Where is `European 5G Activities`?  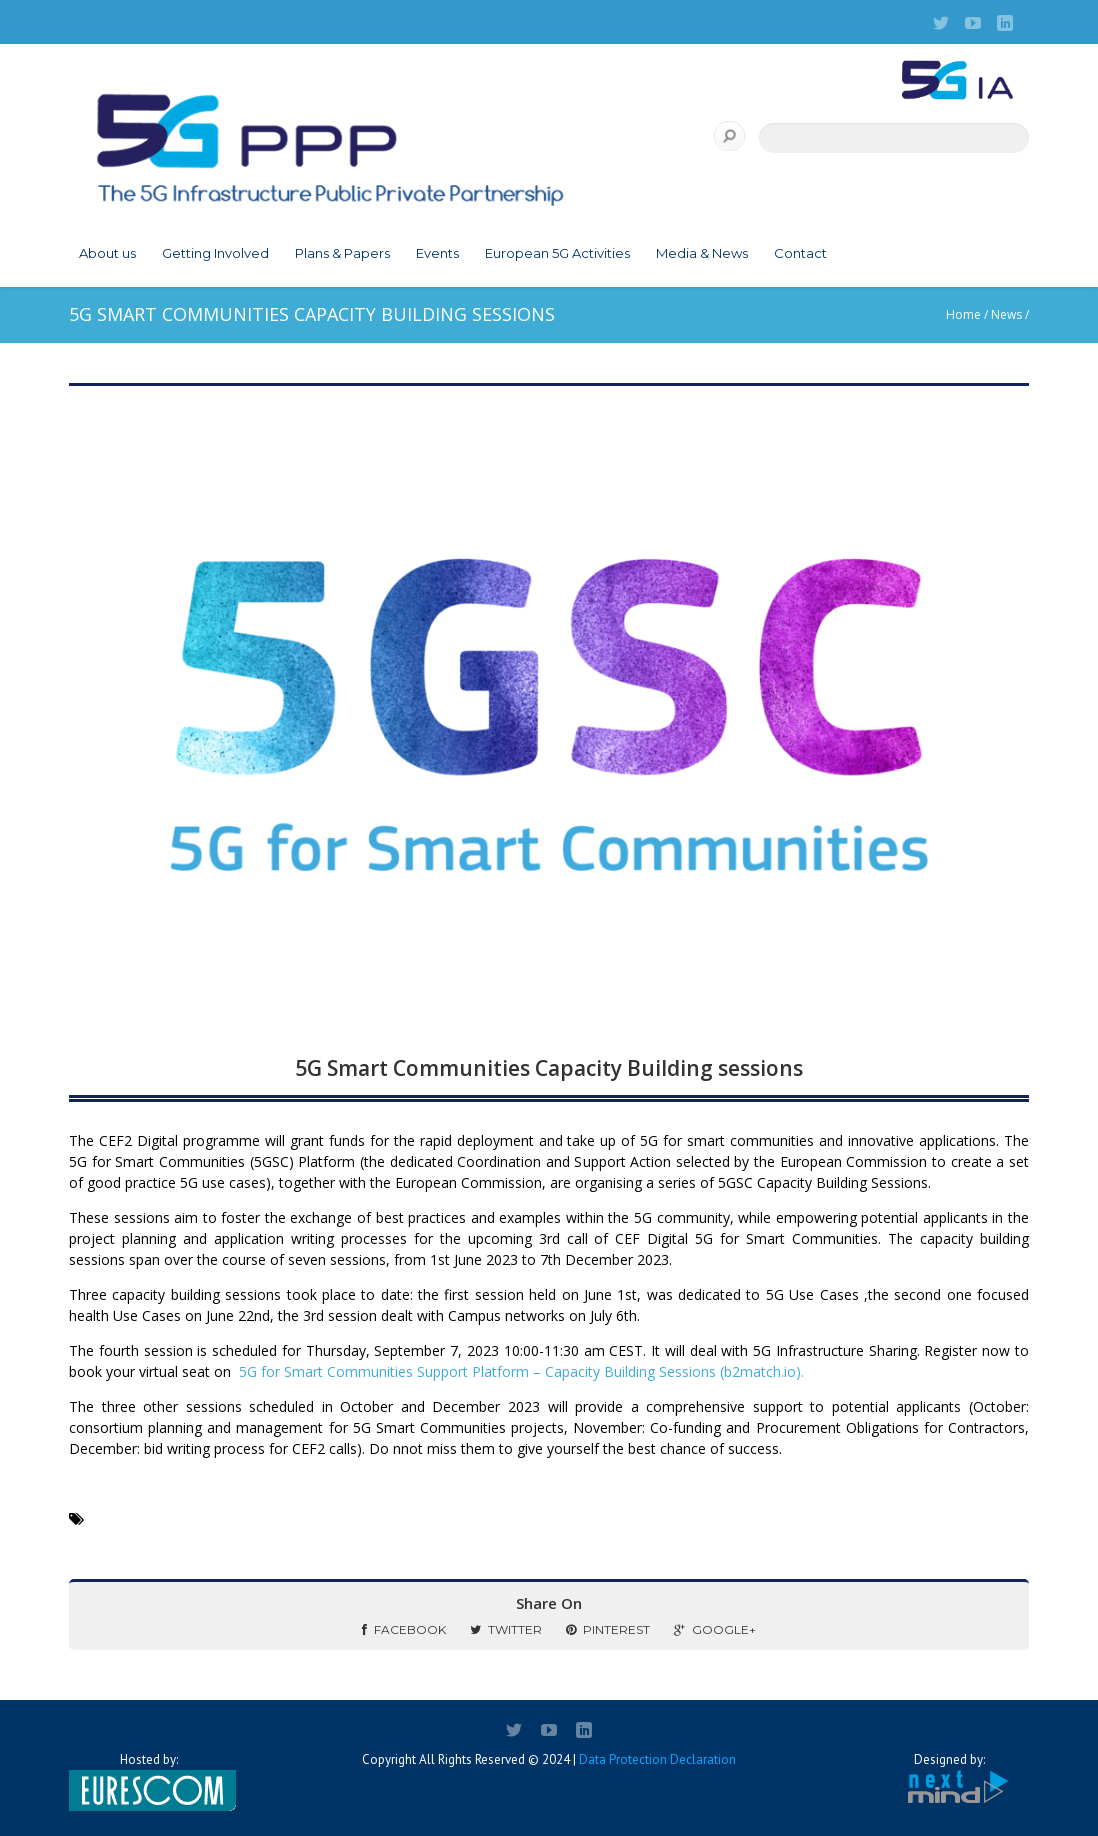
European 5G Activities is located at coordinates (557, 253).